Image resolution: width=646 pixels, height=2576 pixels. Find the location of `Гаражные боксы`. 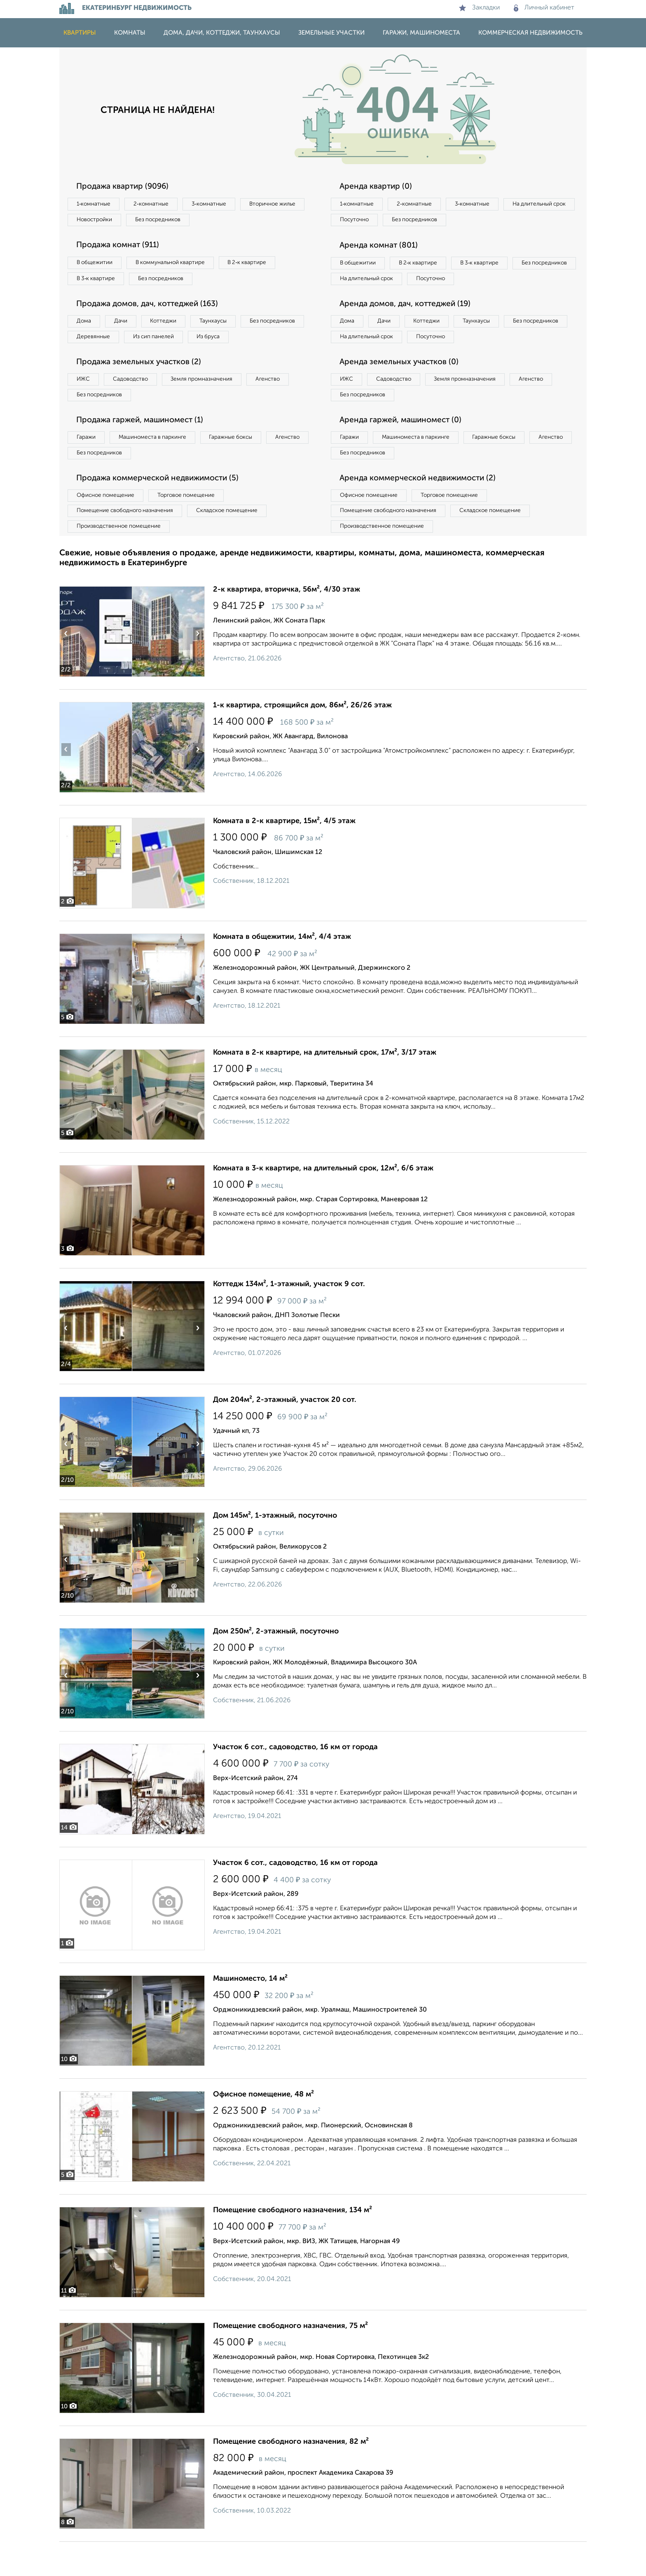

Гаражные боксы is located at coordinates (244, 465).